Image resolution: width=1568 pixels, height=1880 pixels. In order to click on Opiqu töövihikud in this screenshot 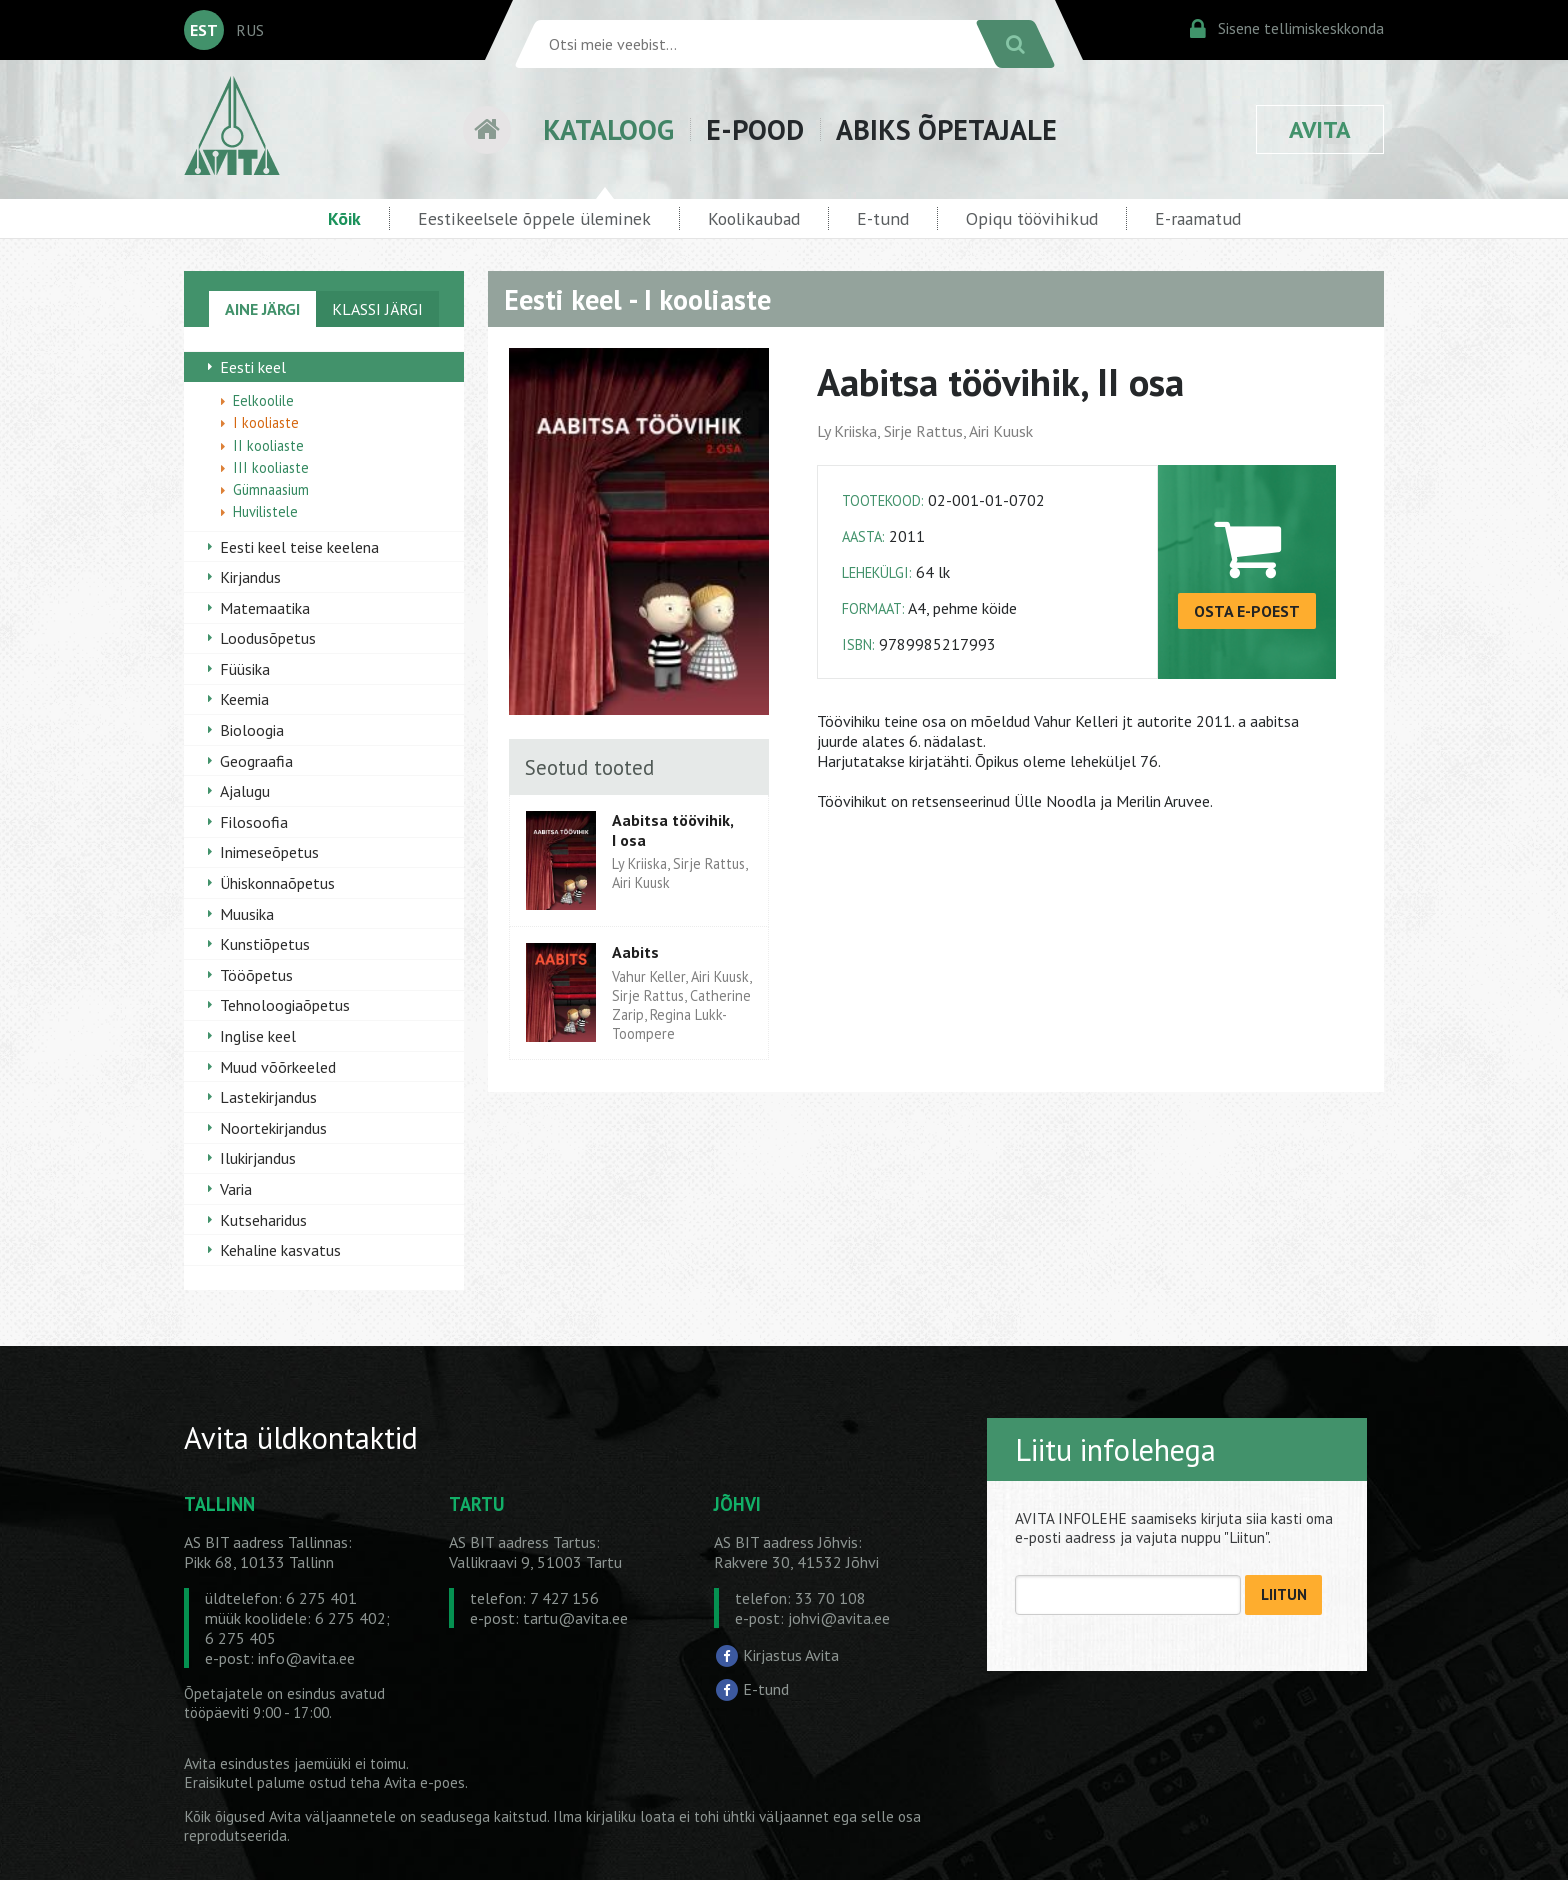, I will do `click(1032, 218)`.